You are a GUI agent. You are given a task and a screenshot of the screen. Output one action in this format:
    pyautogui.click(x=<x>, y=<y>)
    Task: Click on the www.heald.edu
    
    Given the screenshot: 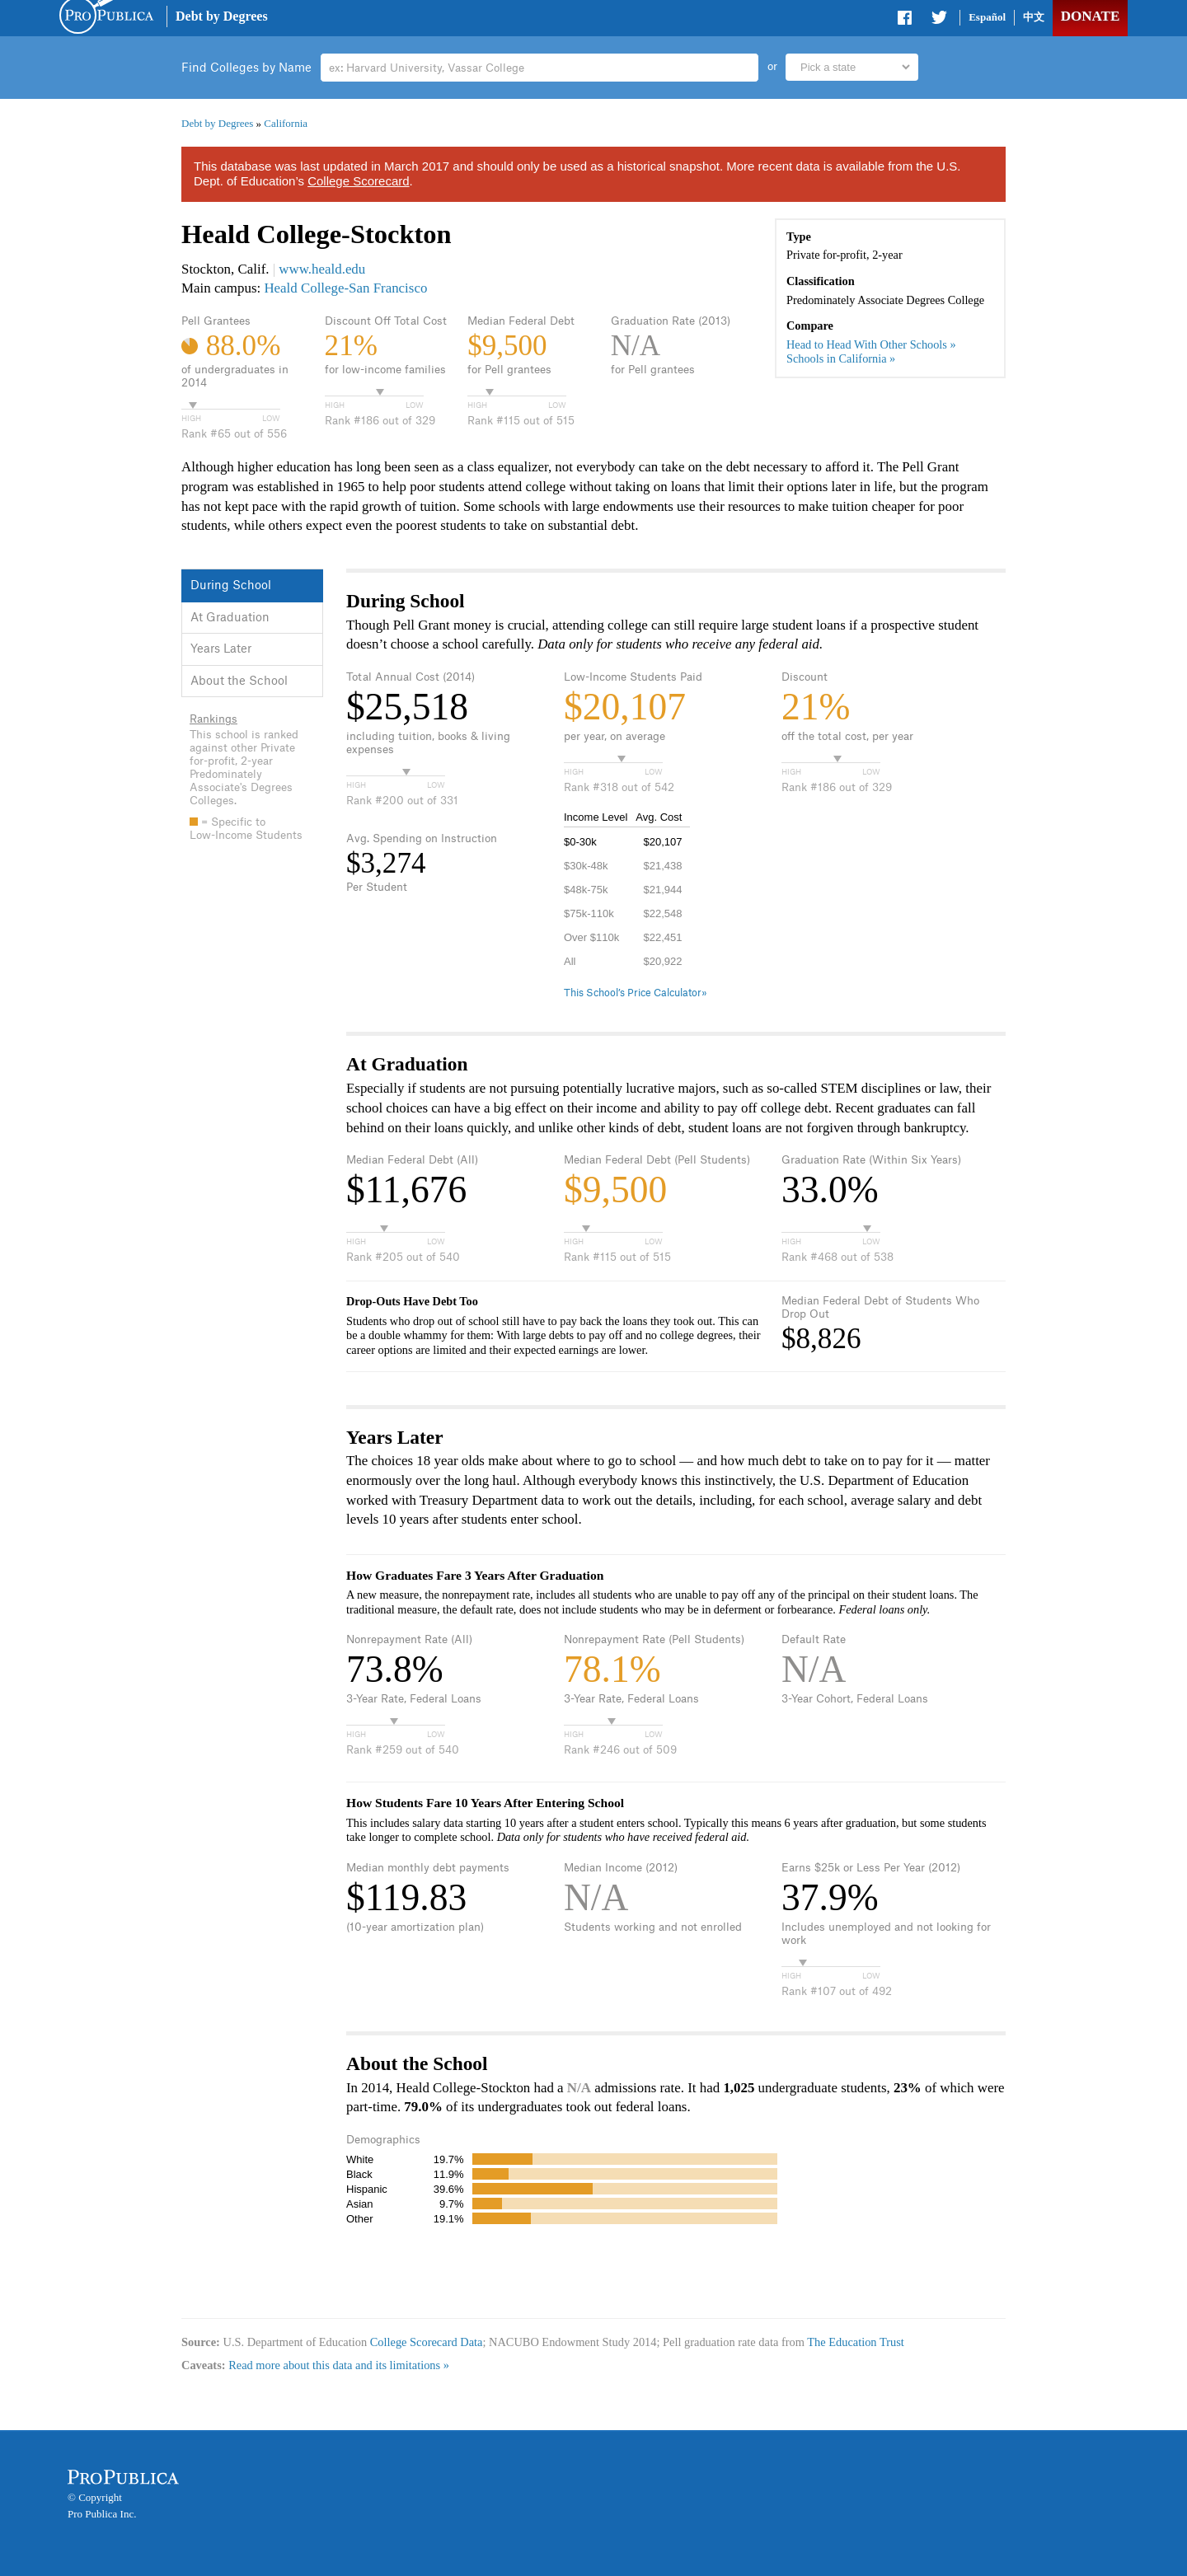 What is the action you would take?
    pyautogui.click(x=322, y=269)
    